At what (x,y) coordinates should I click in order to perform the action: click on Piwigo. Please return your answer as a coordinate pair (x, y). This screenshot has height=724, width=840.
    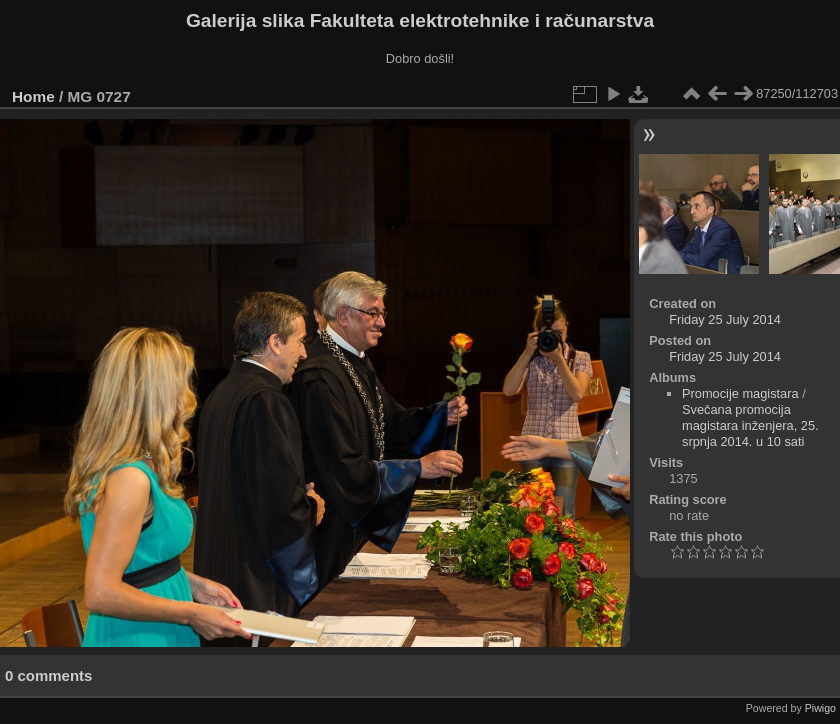
    Looking at the image, I should click on (820, 708).